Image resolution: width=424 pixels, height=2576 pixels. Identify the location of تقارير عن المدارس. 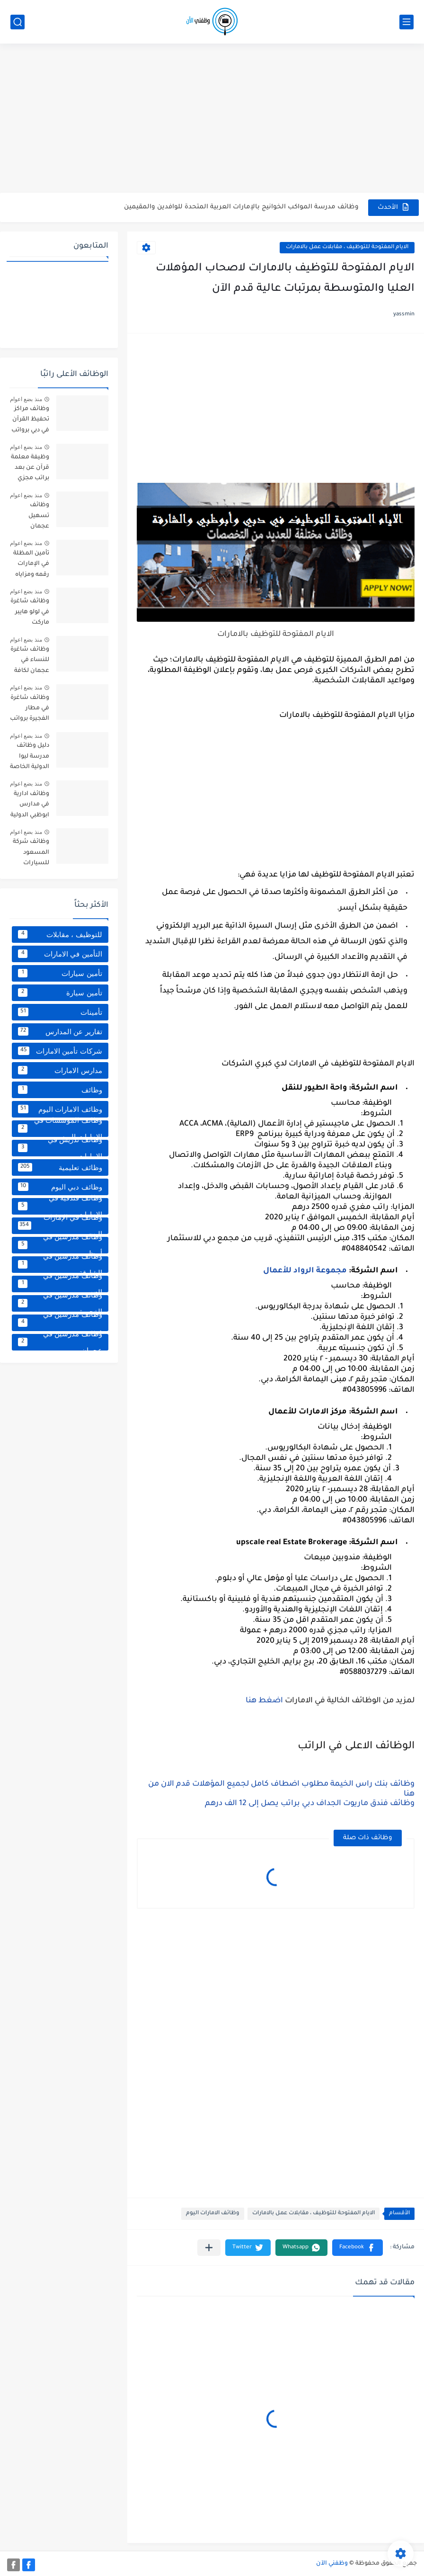
(60, 1031).